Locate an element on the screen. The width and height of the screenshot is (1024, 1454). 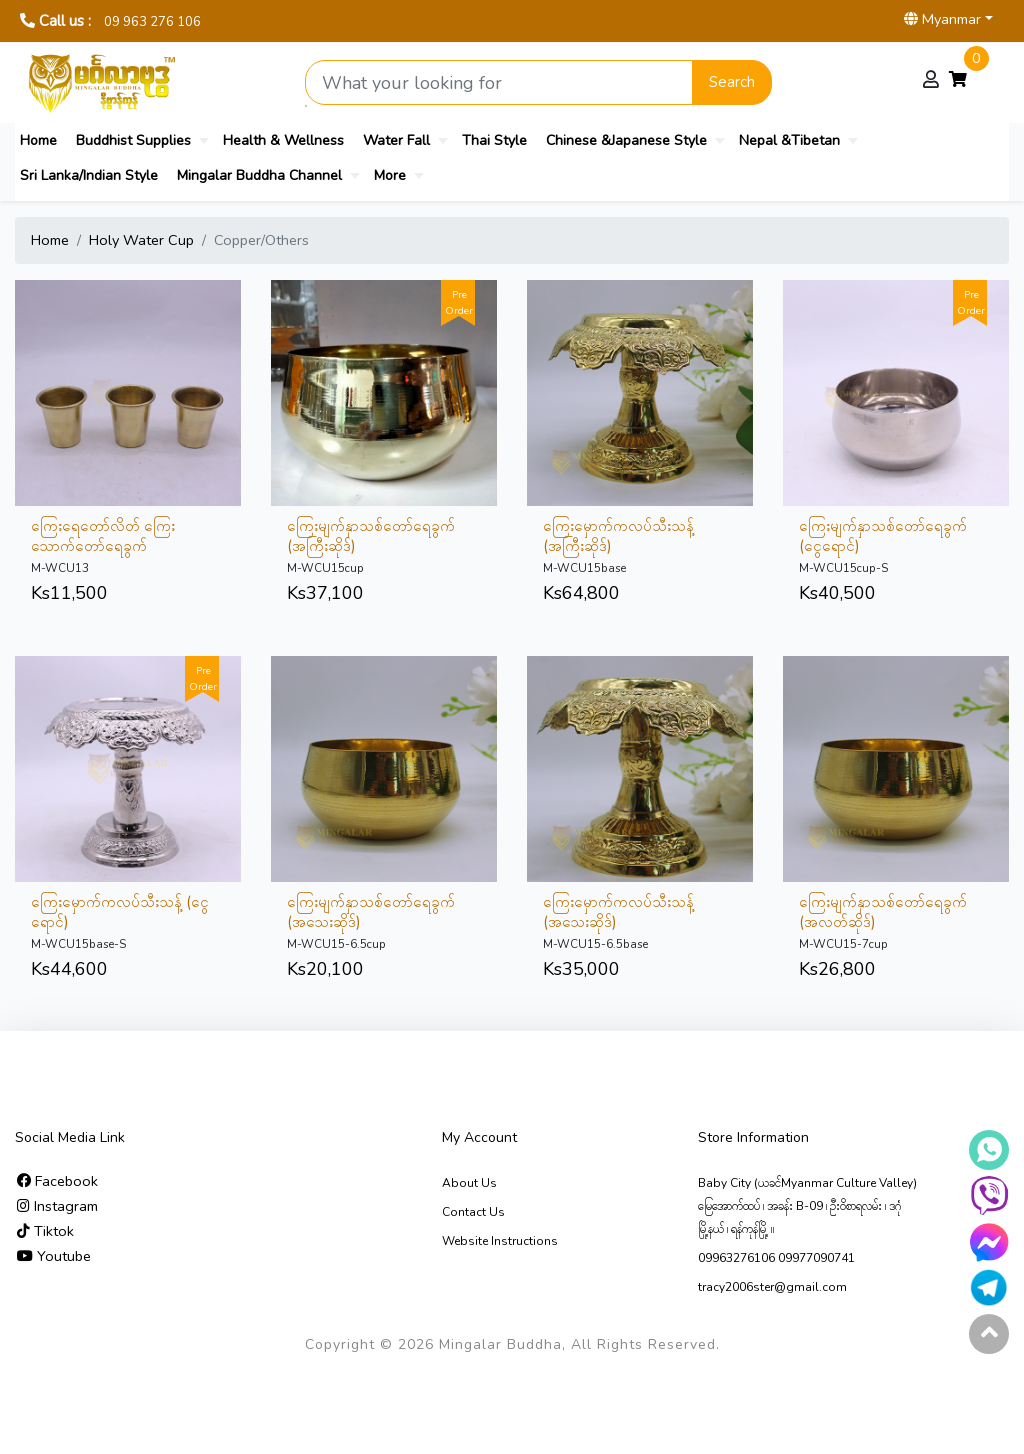
Tiktok is located at coordinates (45, 1231).